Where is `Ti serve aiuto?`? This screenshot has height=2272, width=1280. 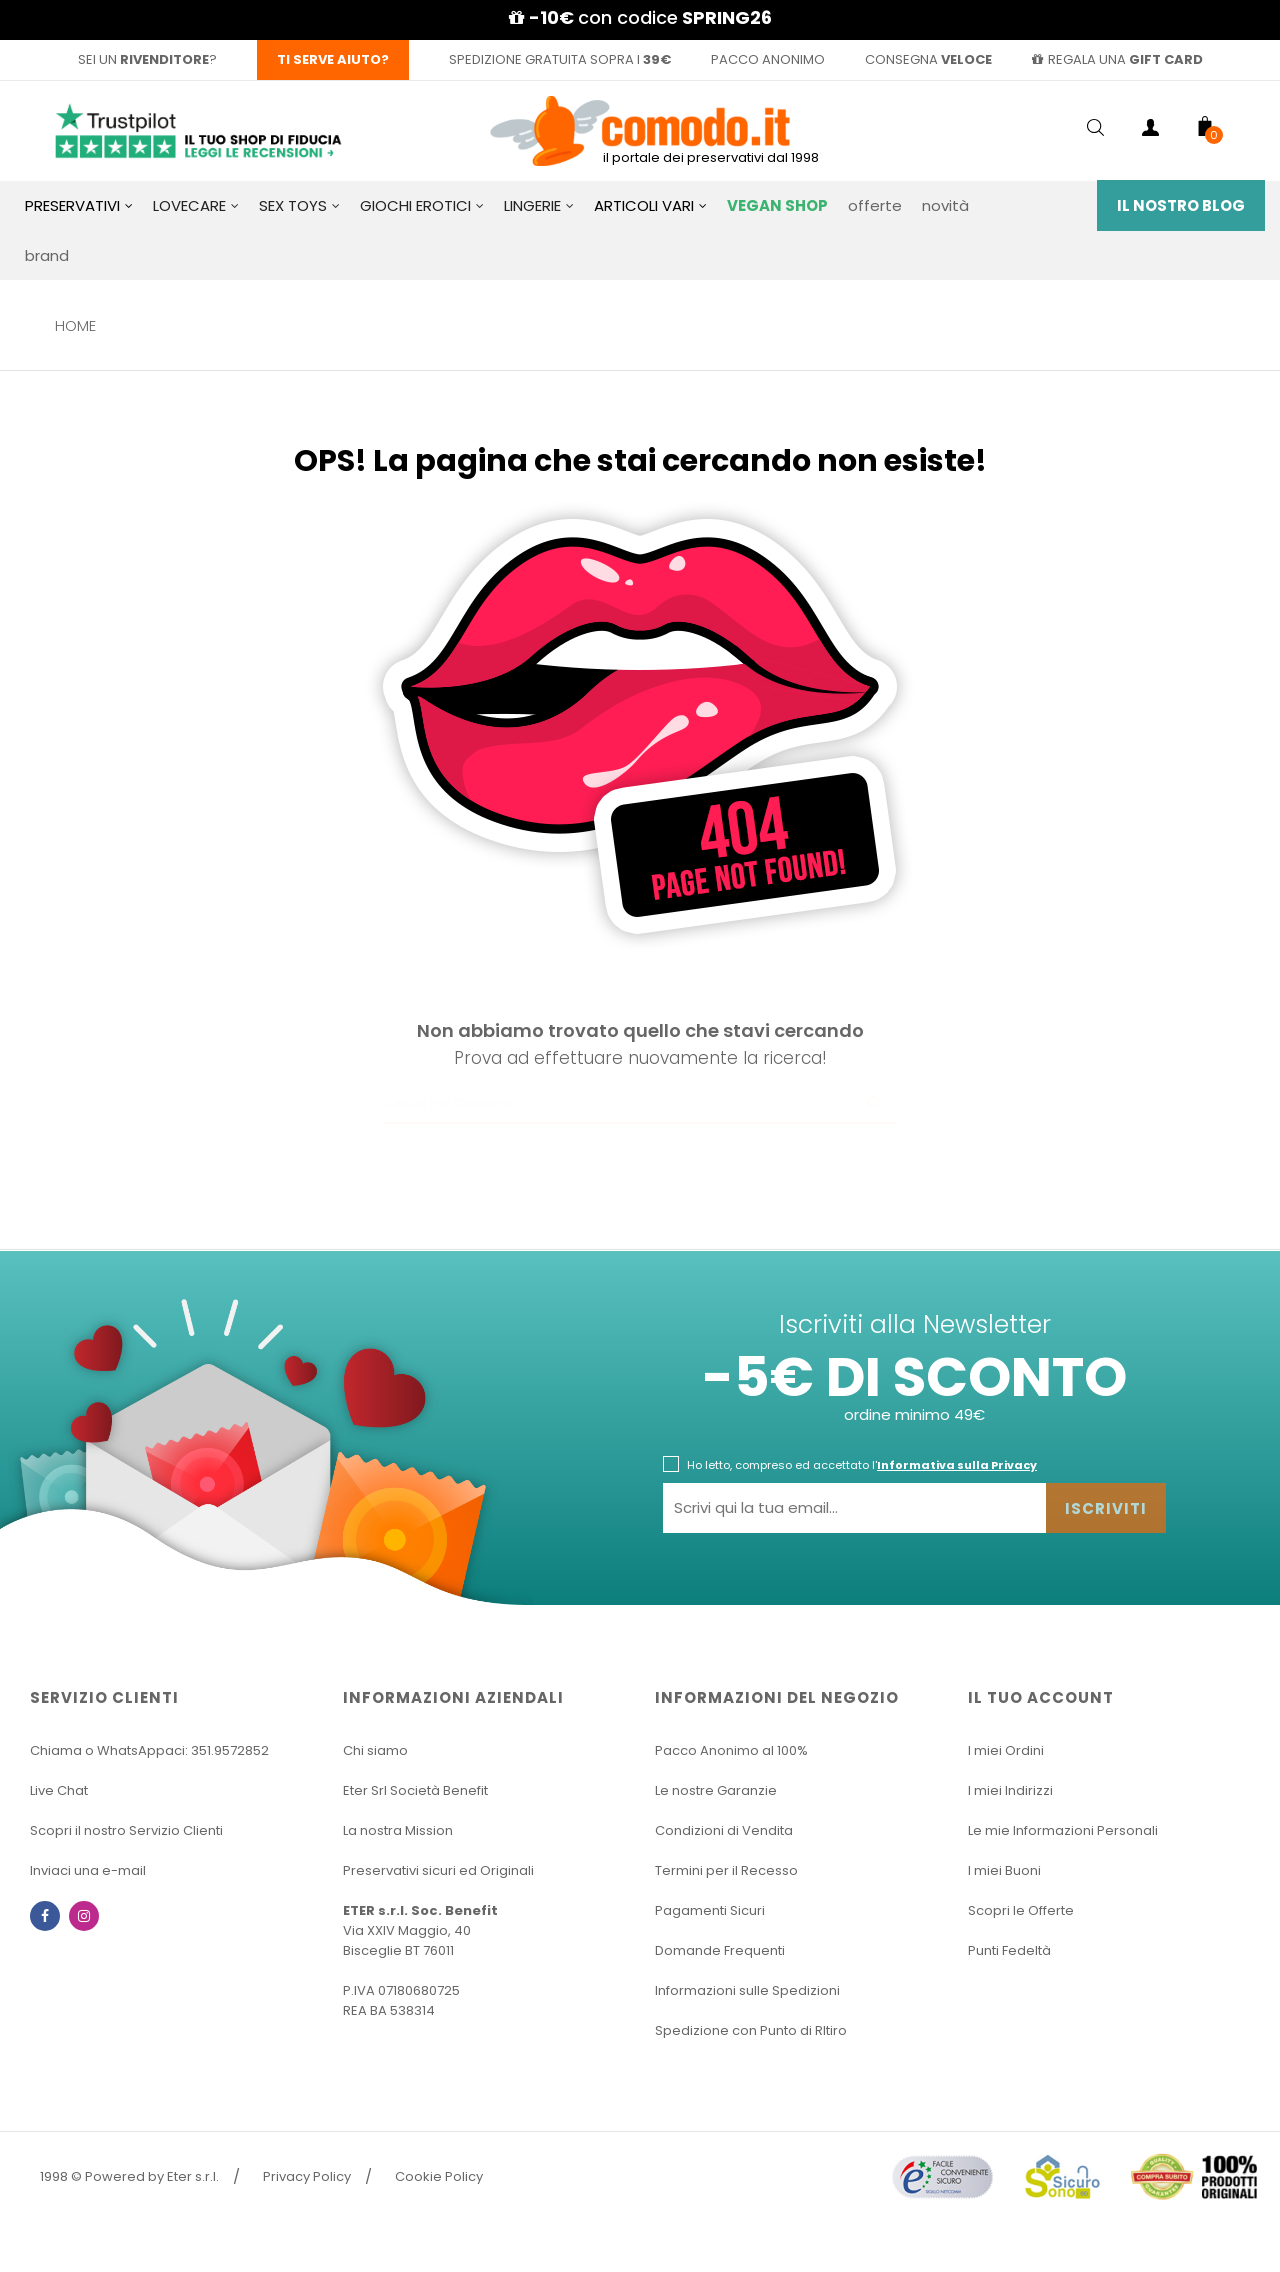 Ti serve aiuto? is located at coordinates (333, 59).